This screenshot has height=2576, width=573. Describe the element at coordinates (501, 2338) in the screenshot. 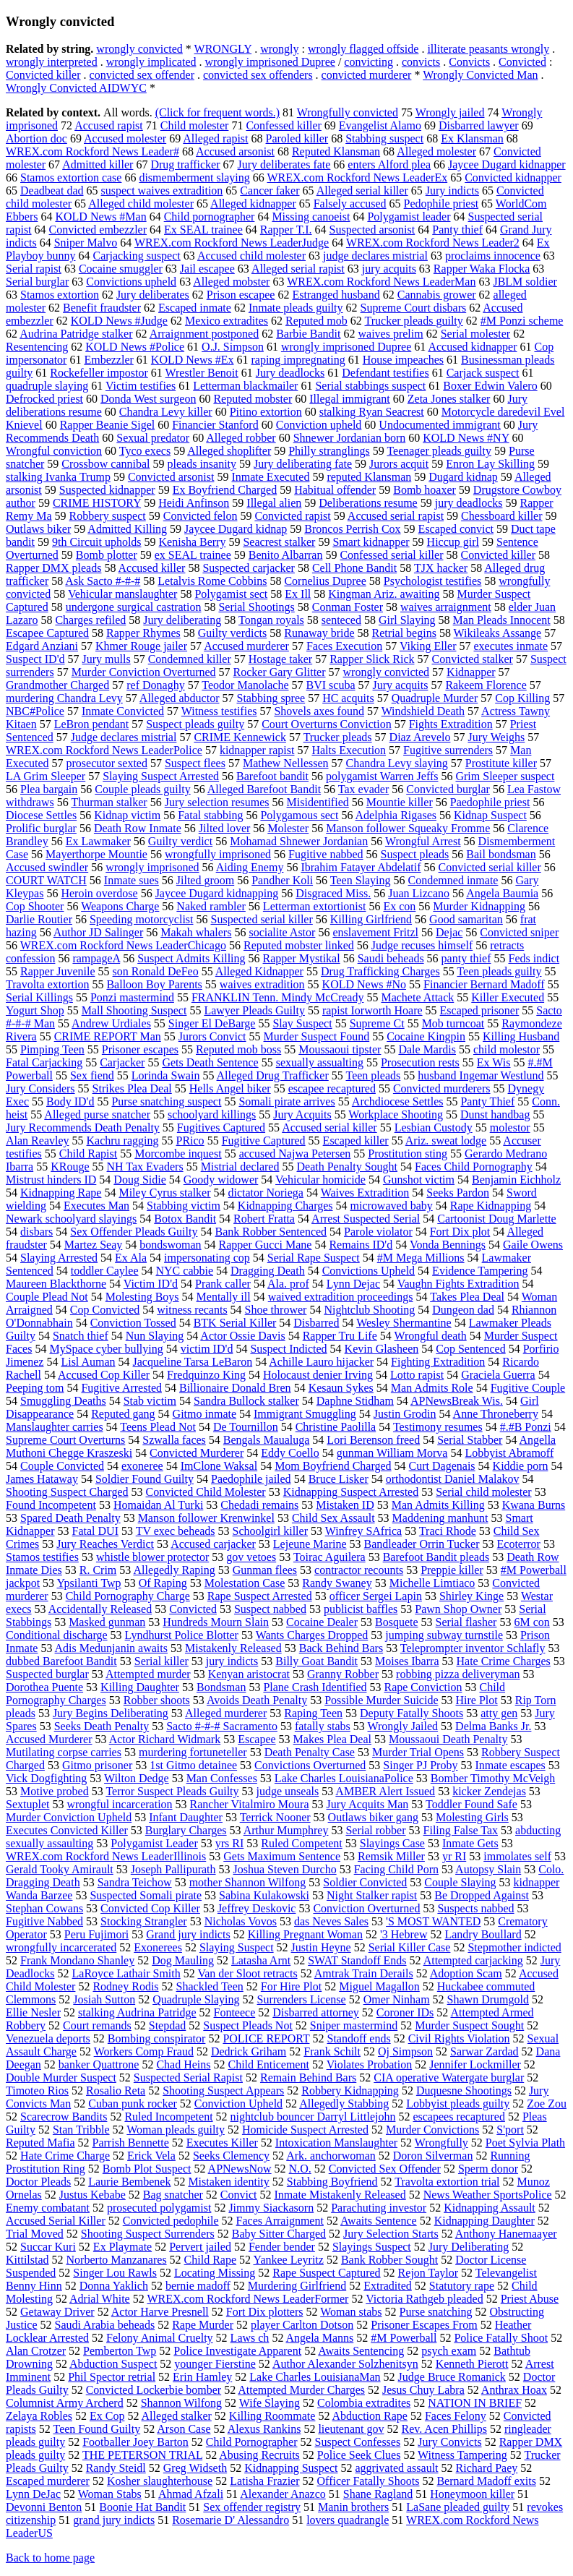

I see `Police Fatally Shoot` at that location.